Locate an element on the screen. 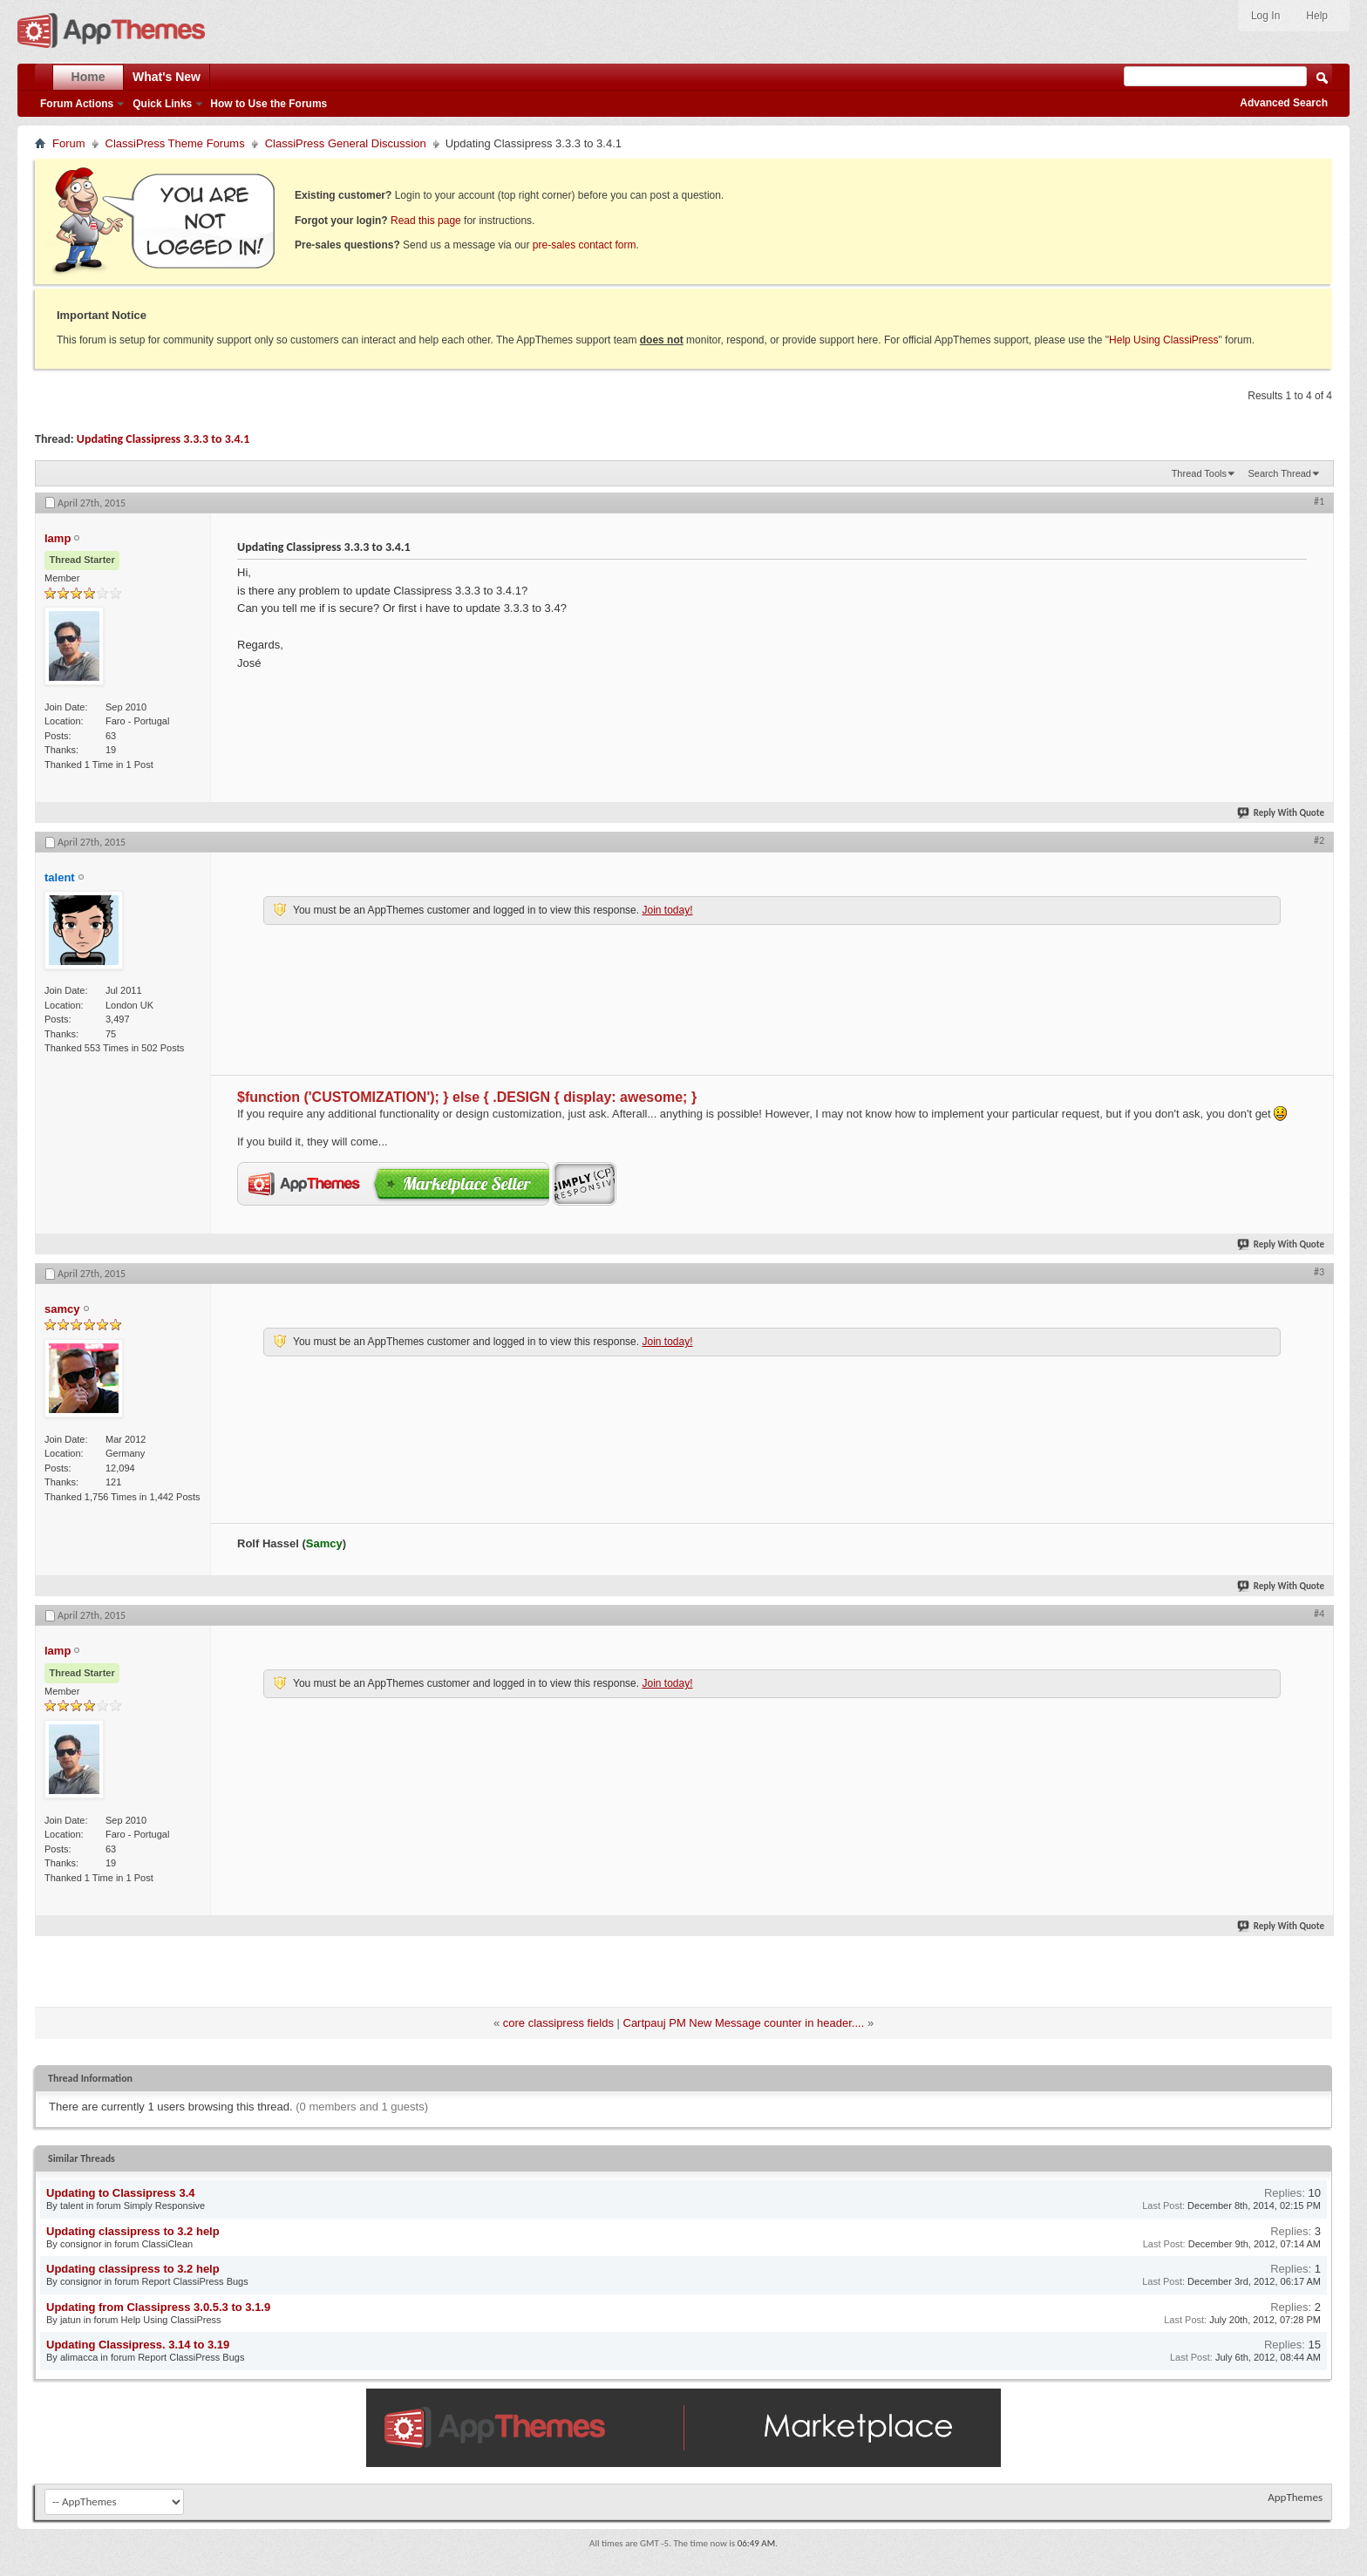  Help is located at coordinates (1317, 16).